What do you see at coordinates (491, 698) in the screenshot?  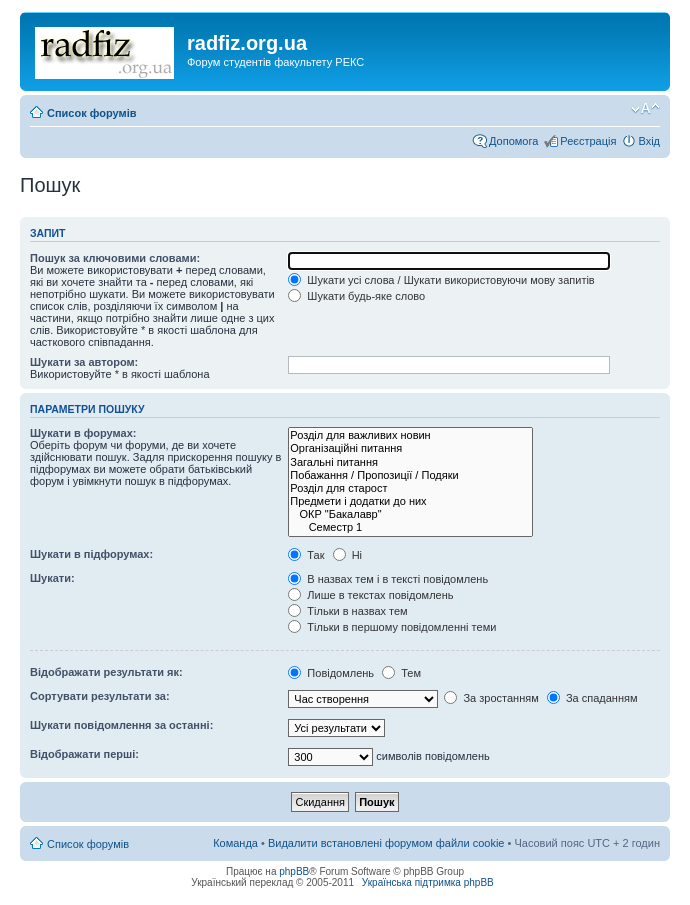 I see `За зростанням` at bounding box center [491, 698].